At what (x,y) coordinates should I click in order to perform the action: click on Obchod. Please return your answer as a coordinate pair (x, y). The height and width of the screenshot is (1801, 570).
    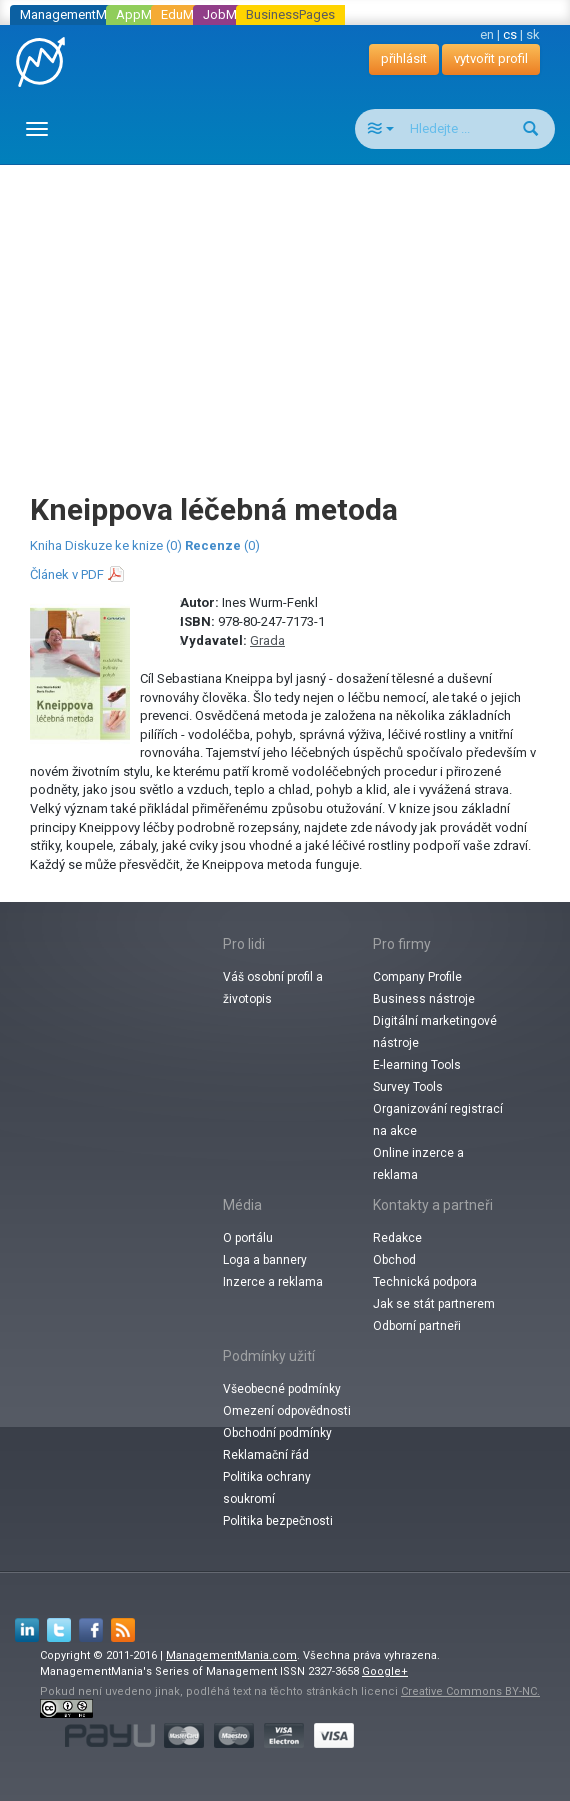
    Looking at the image, I should click on (394, 1260).